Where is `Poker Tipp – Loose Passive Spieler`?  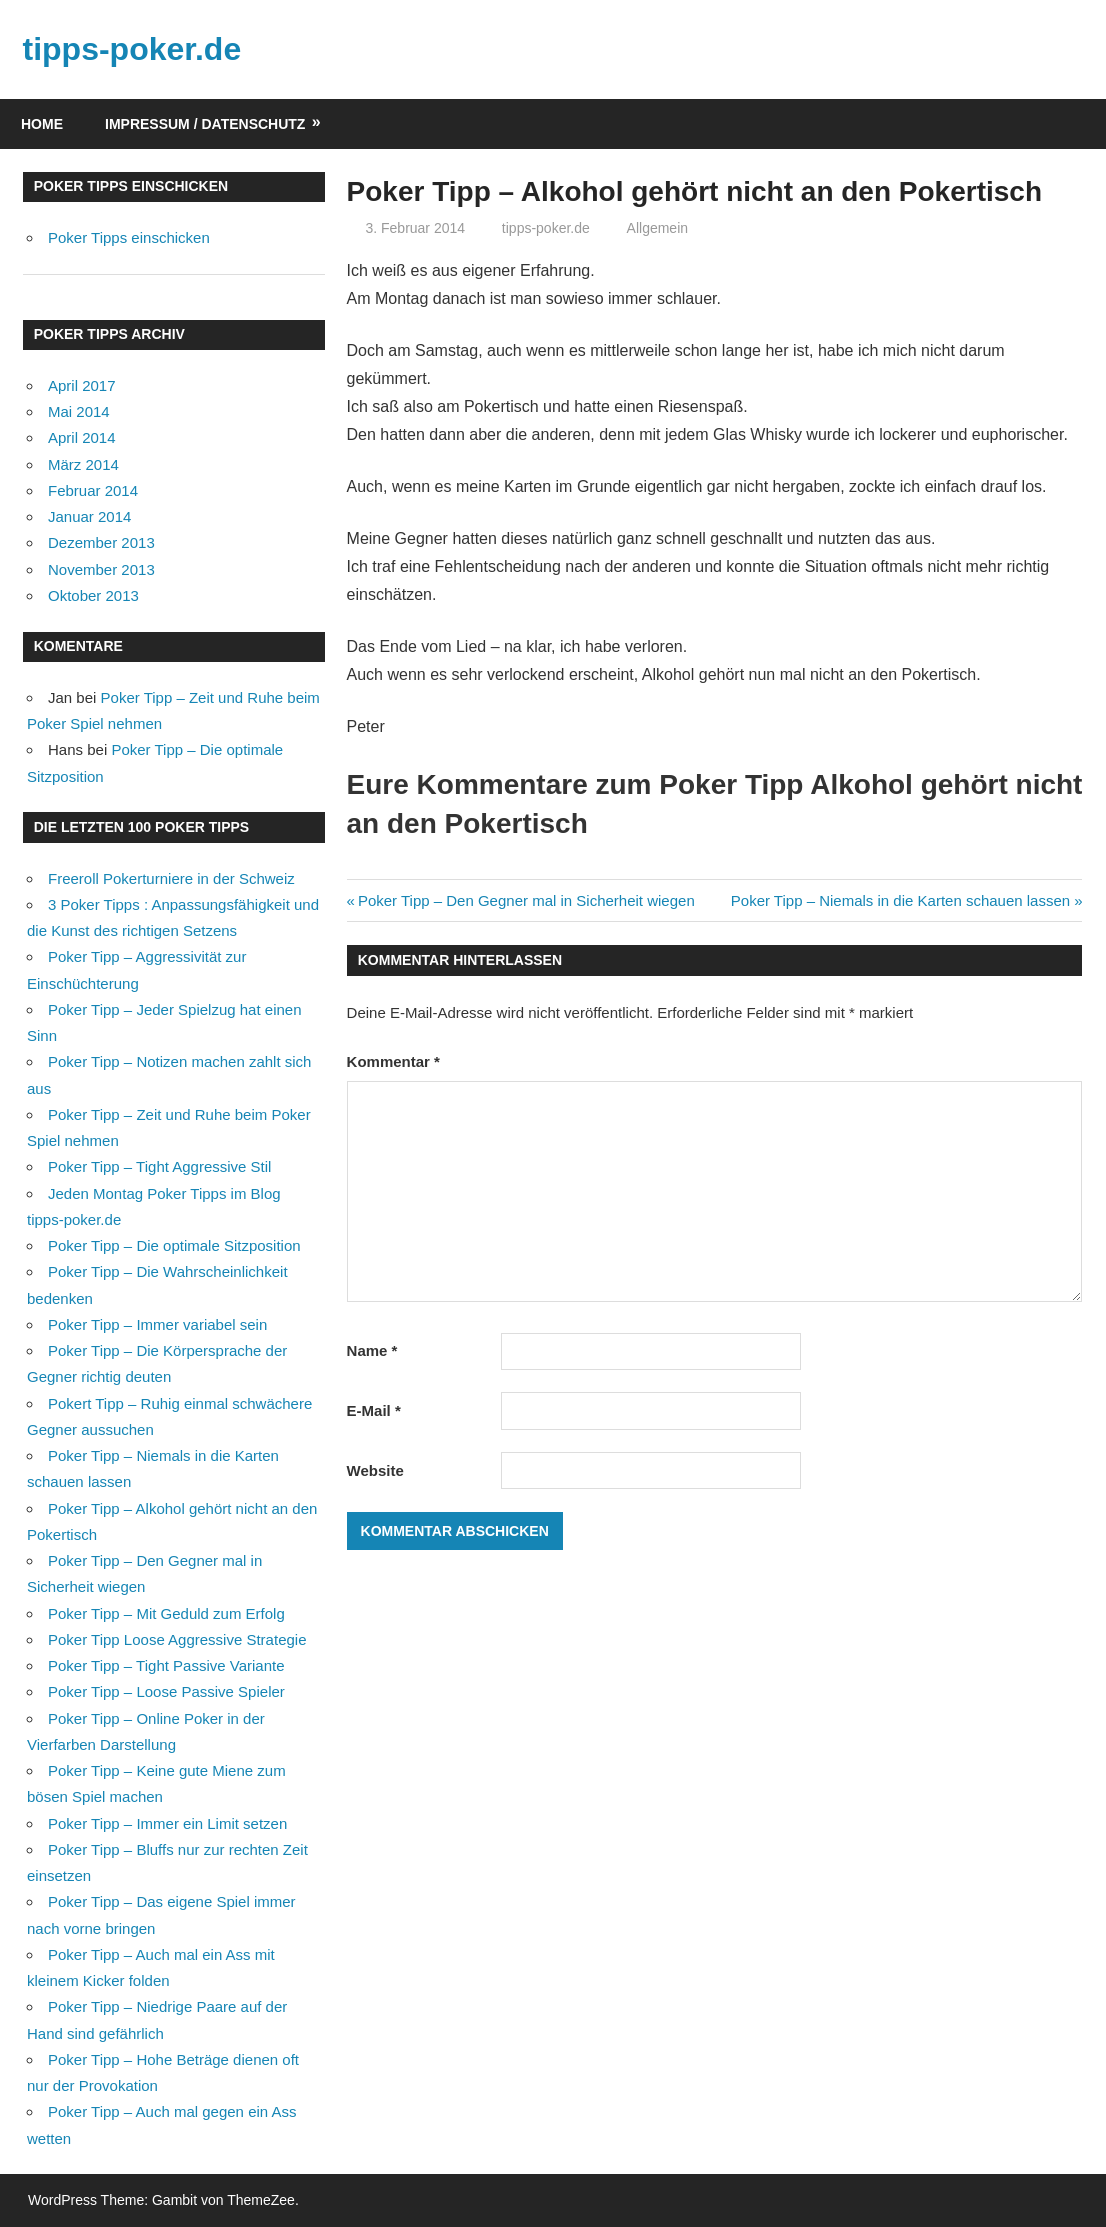
Poker Tipp – Loose Passive Spieler is located at coordinates (166, 1691).